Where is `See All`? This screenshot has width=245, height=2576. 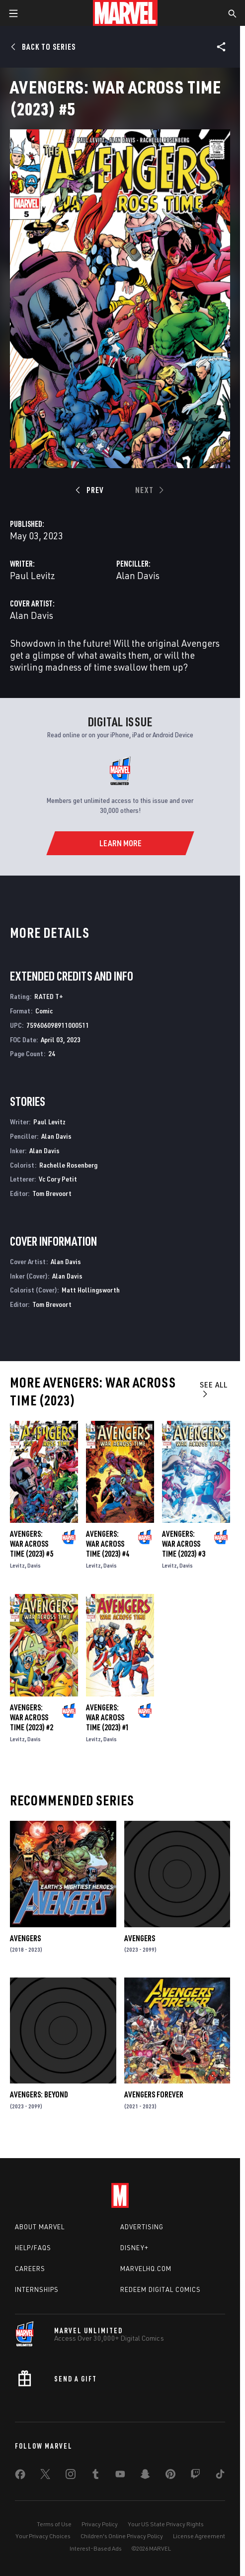 See All is located at coordinates (214, 1389).